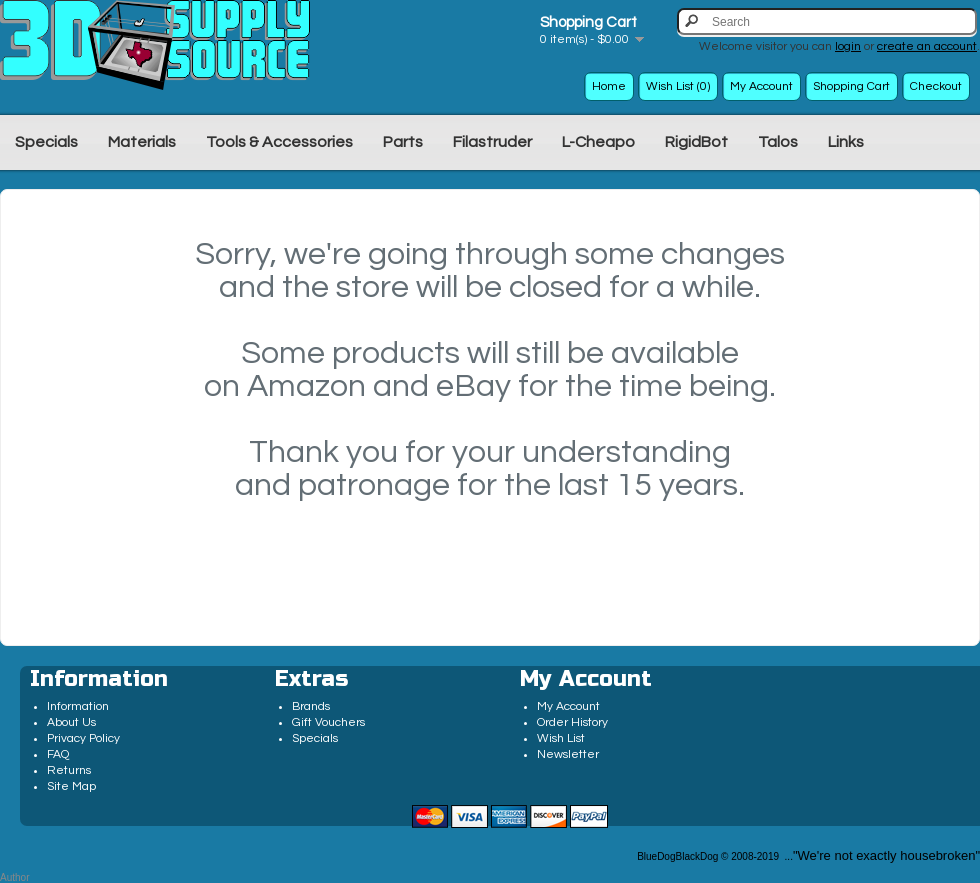  I want to click on Wish List, so click(561, 738).